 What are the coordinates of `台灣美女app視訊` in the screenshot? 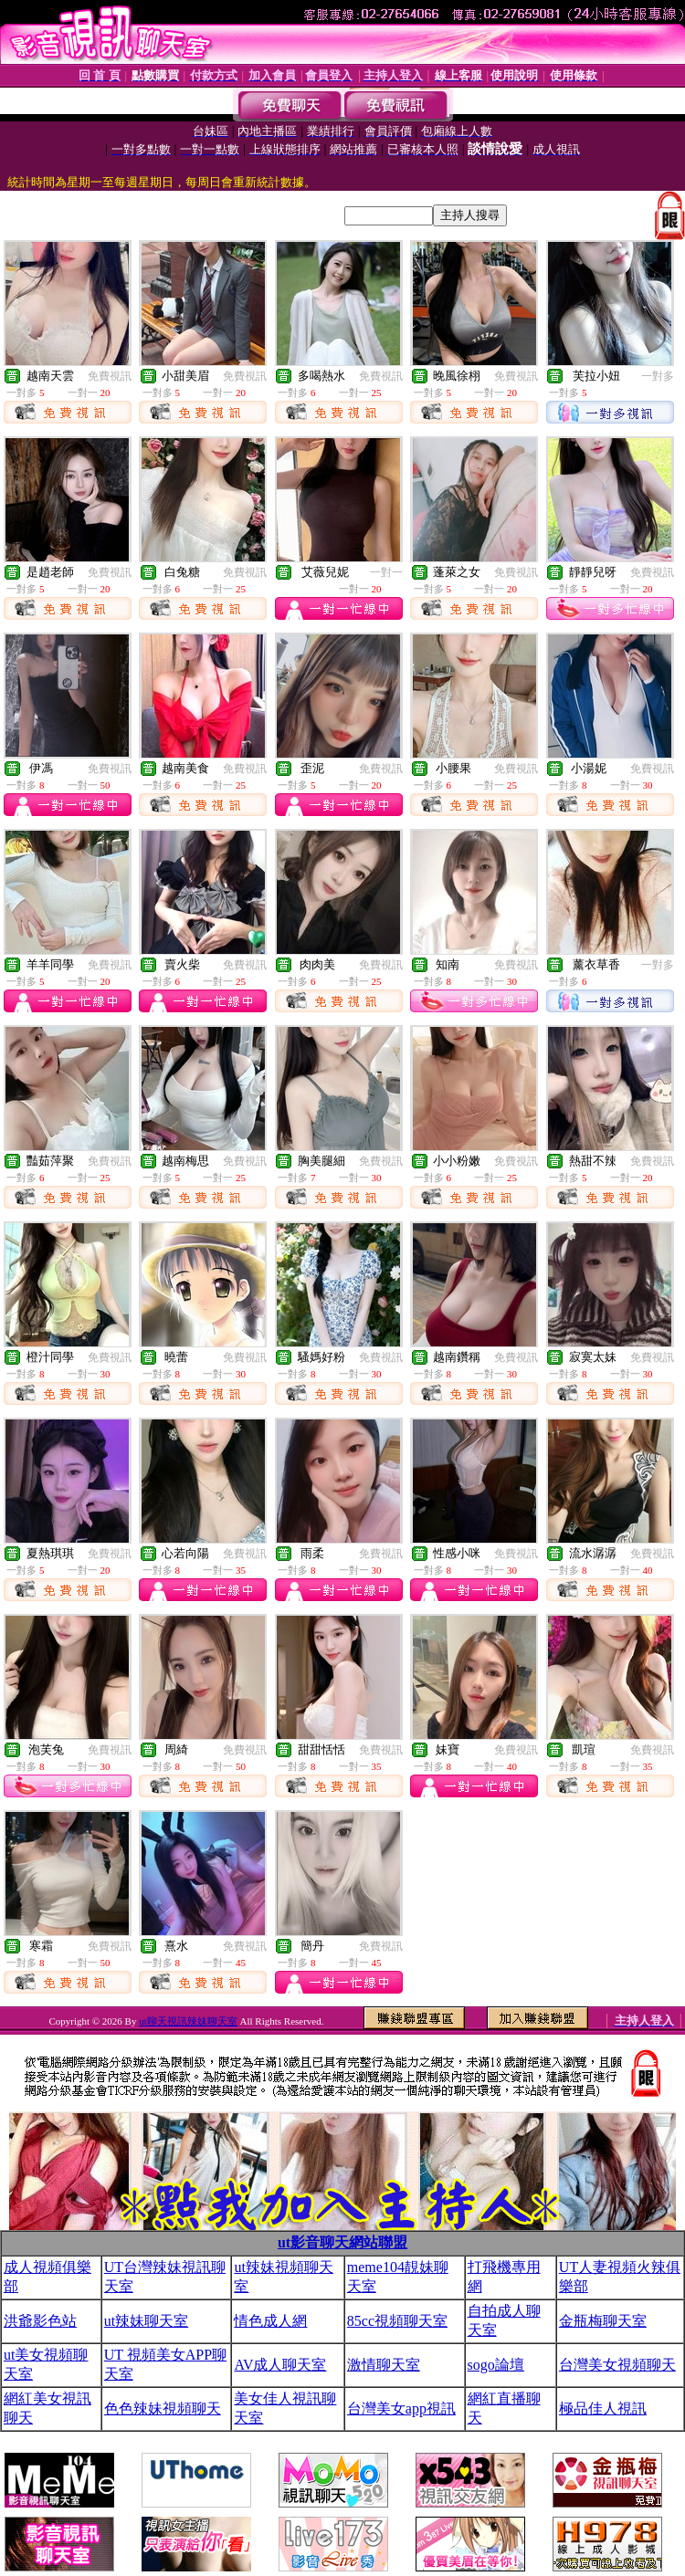 It's located at (401, 2408).